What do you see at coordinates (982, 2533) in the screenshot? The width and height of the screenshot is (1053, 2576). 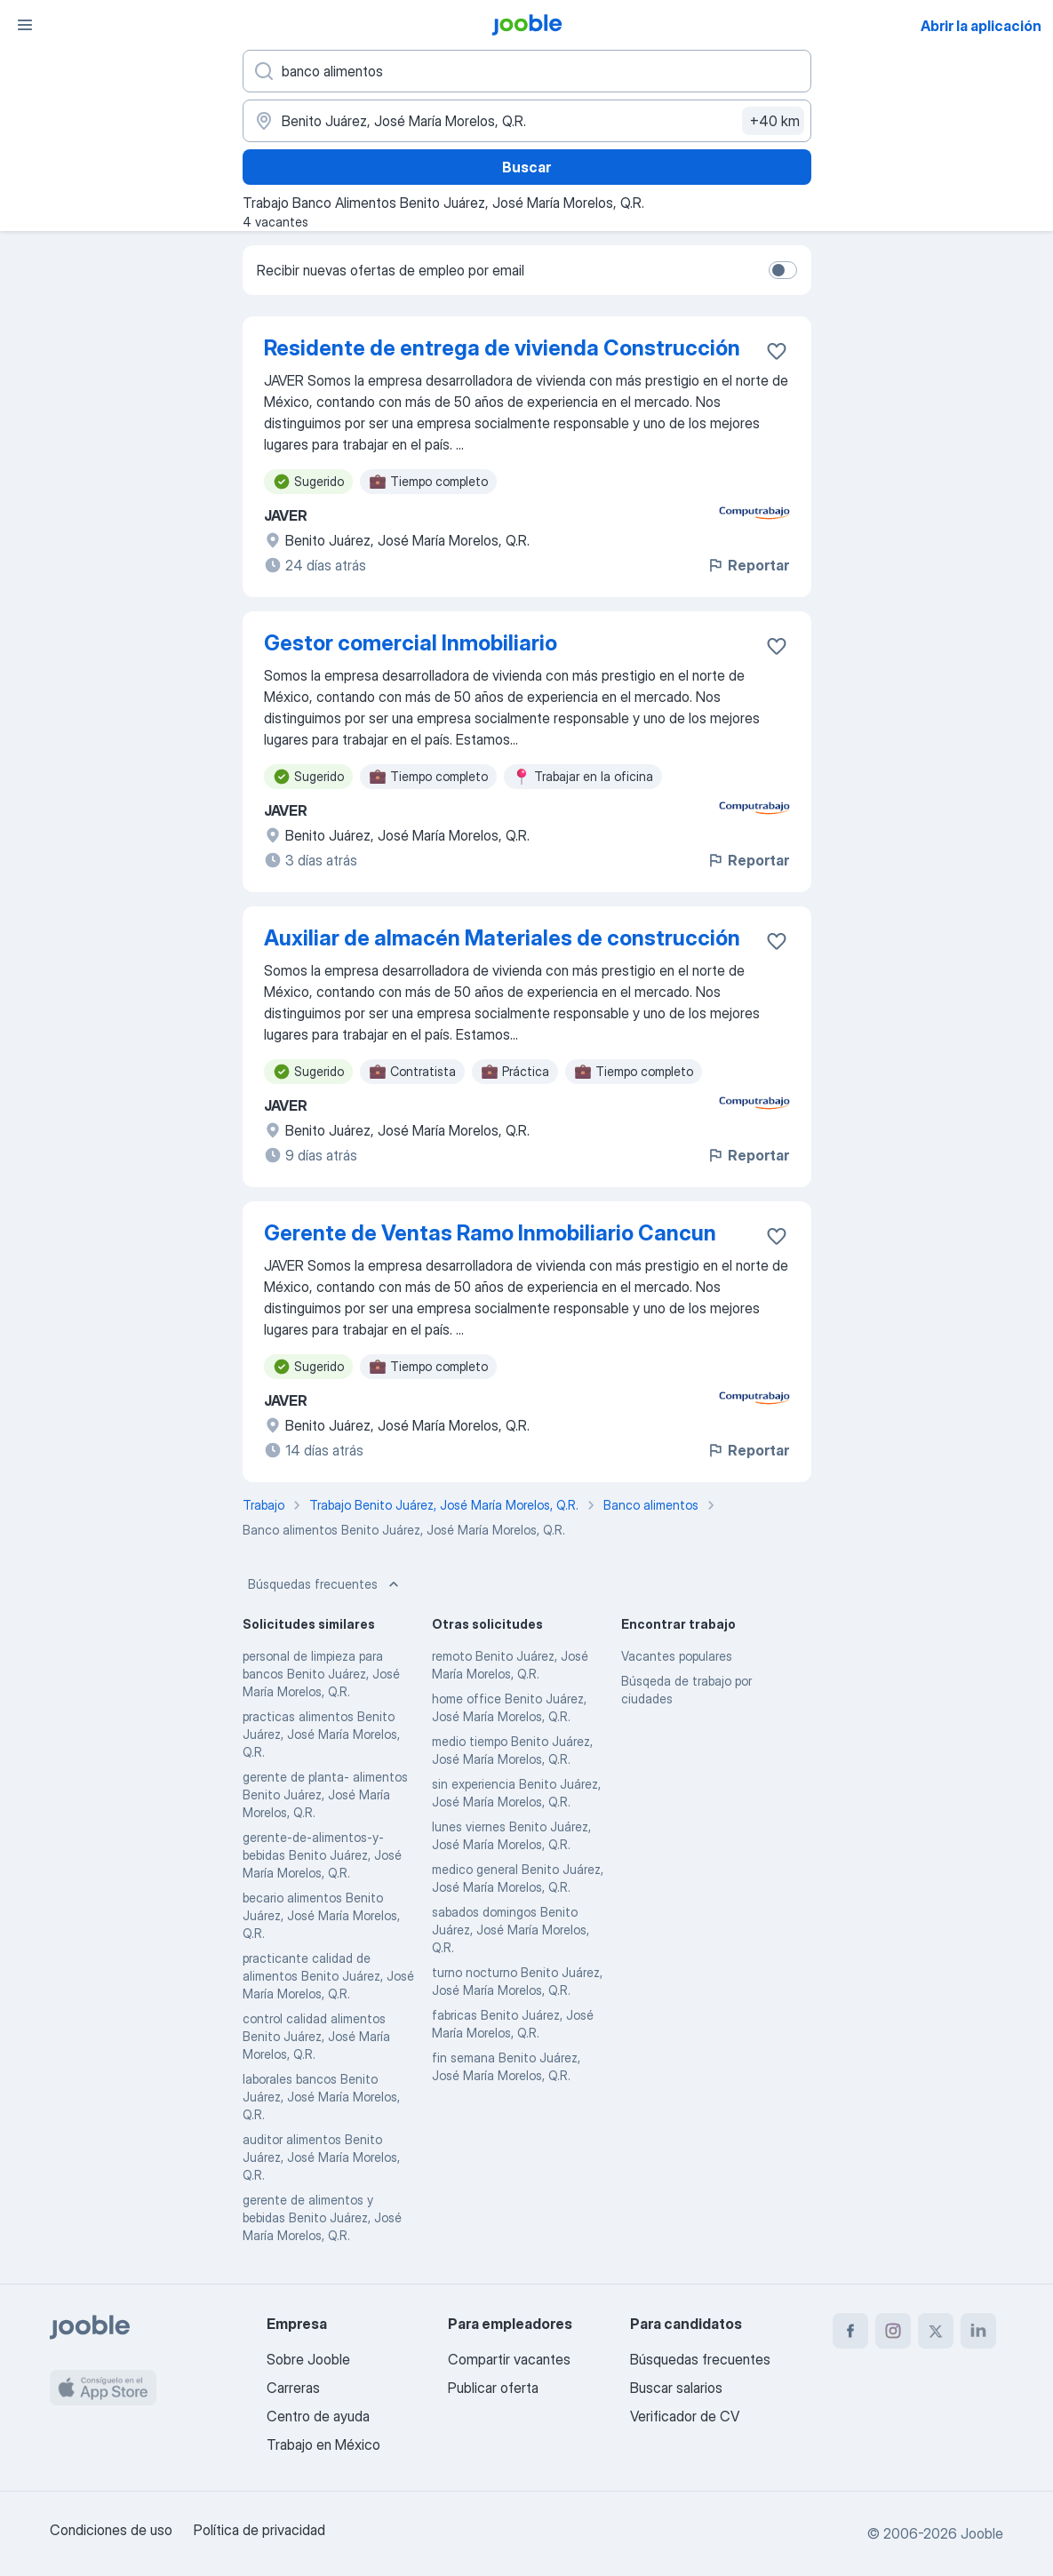 I see `Jooble` at bounding box center [982, 2533].